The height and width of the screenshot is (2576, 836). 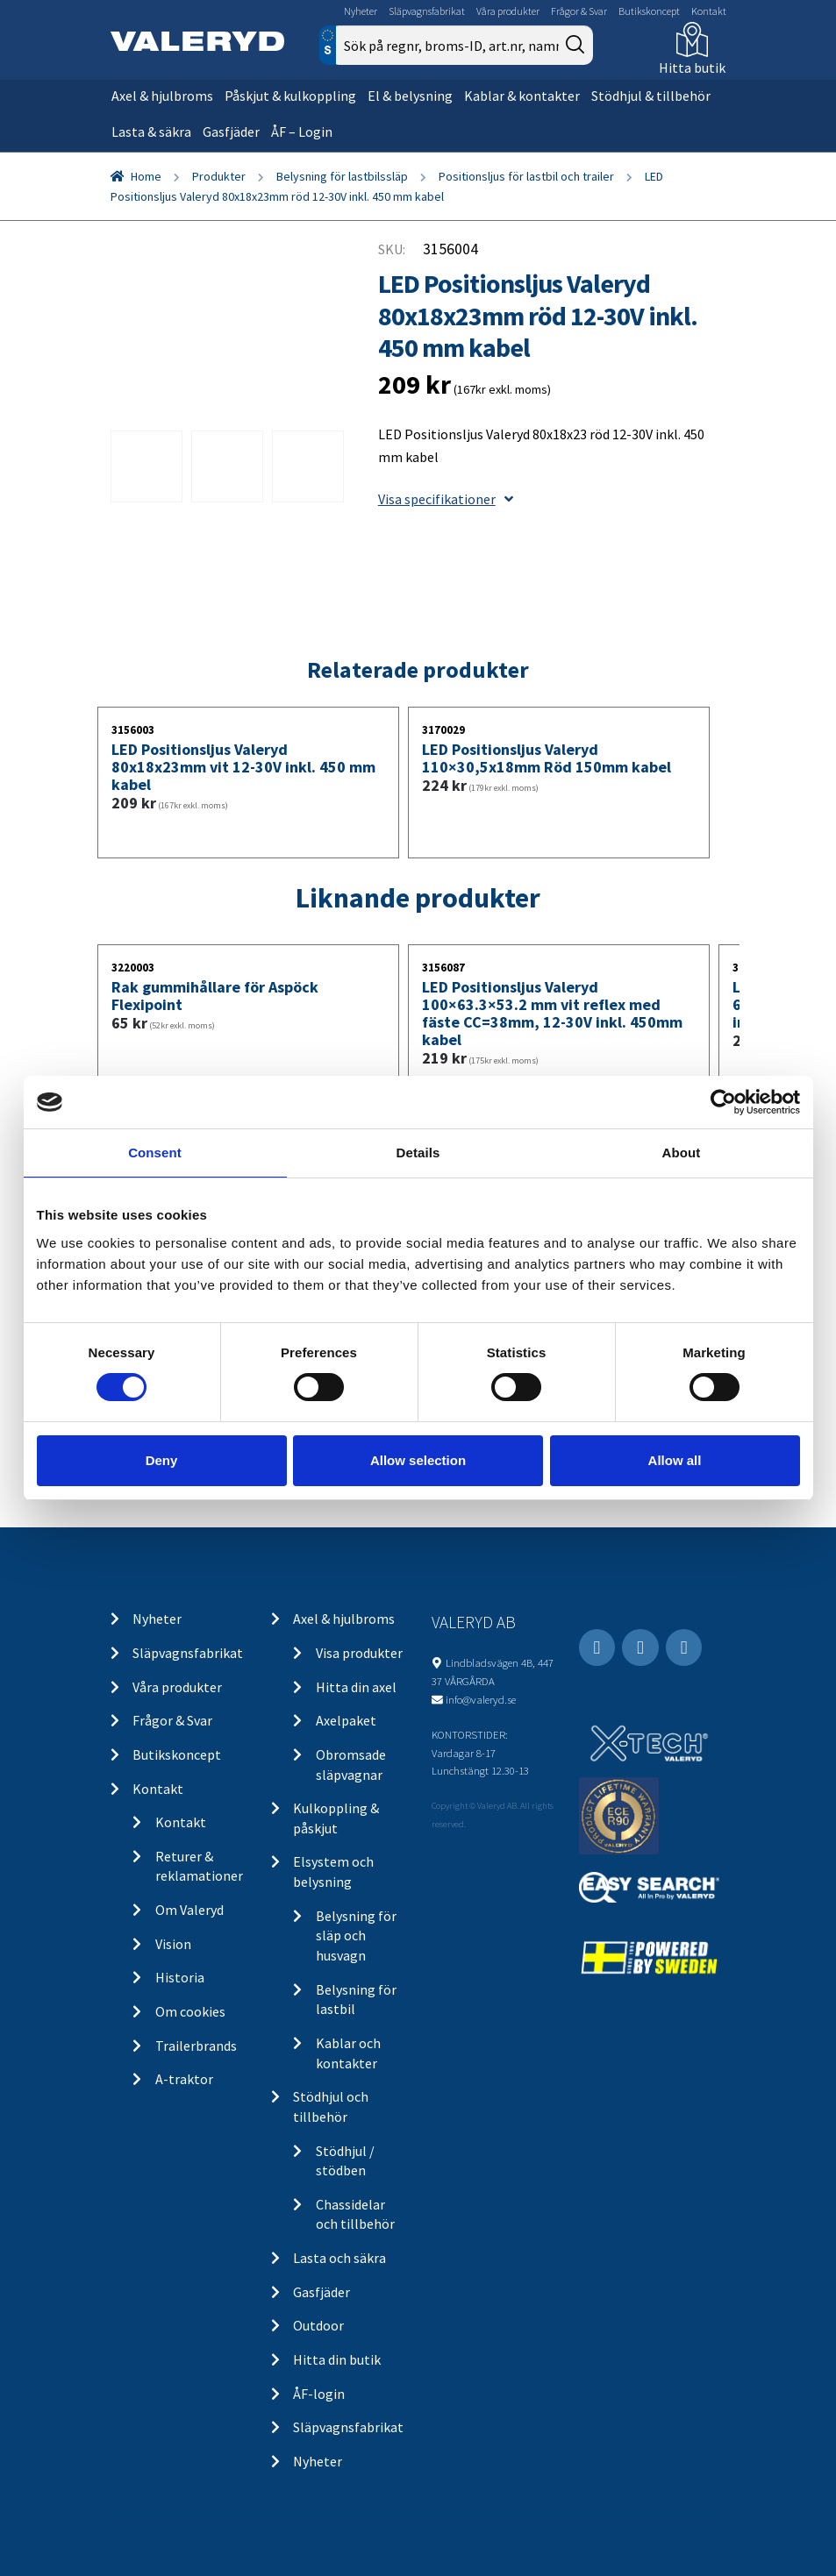 I want to click on Deny, so click(x=162, y=1460).